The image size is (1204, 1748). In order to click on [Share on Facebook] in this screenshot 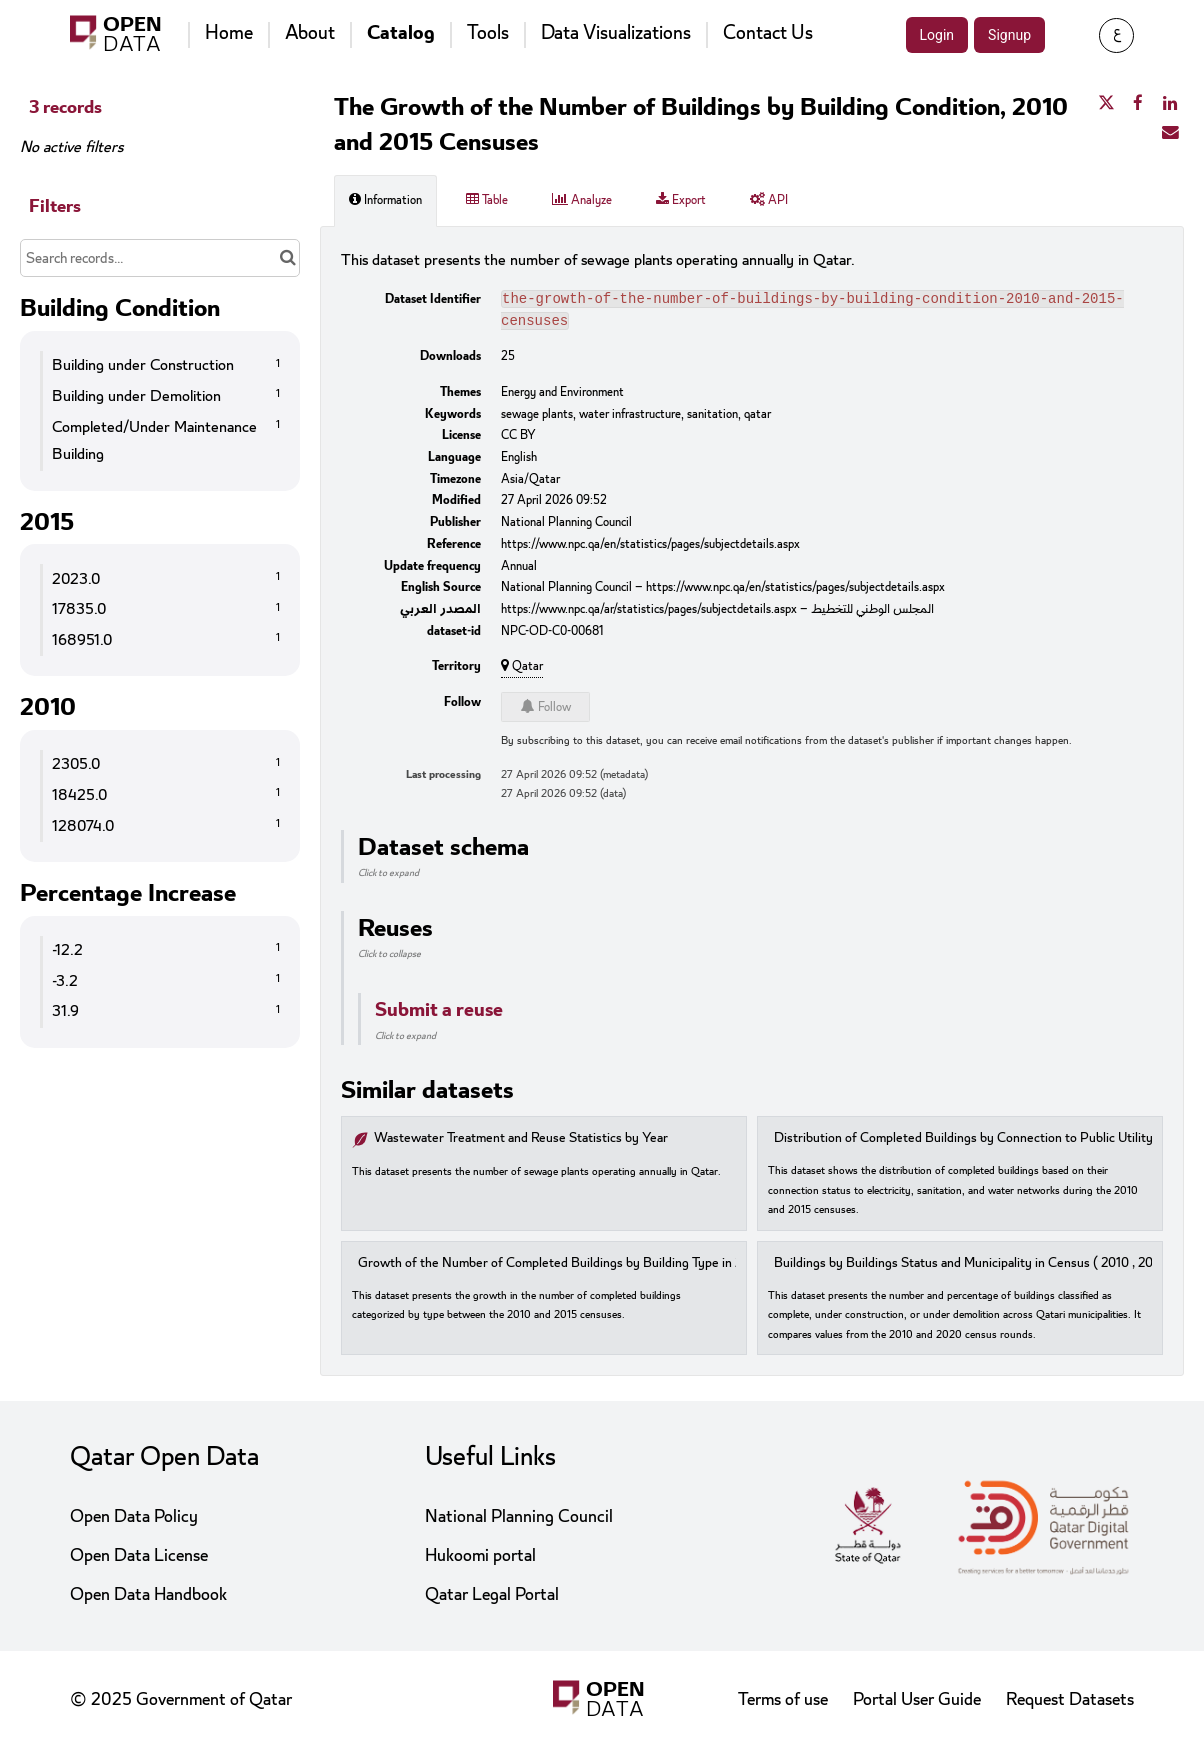, I will do `click(1138, 104)`.